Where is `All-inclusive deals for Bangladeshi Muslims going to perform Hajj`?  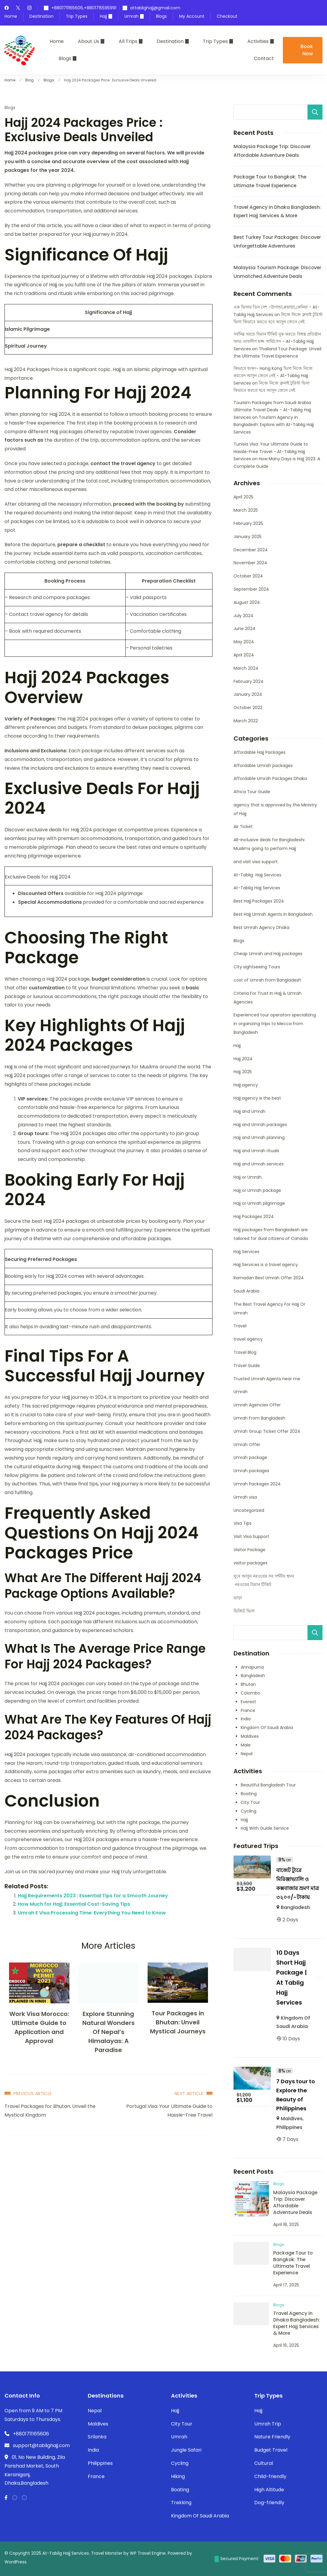 All-inclusive deals for Bangladeshi Muslims going to perform Hajj is located at coordinates (269, 844).